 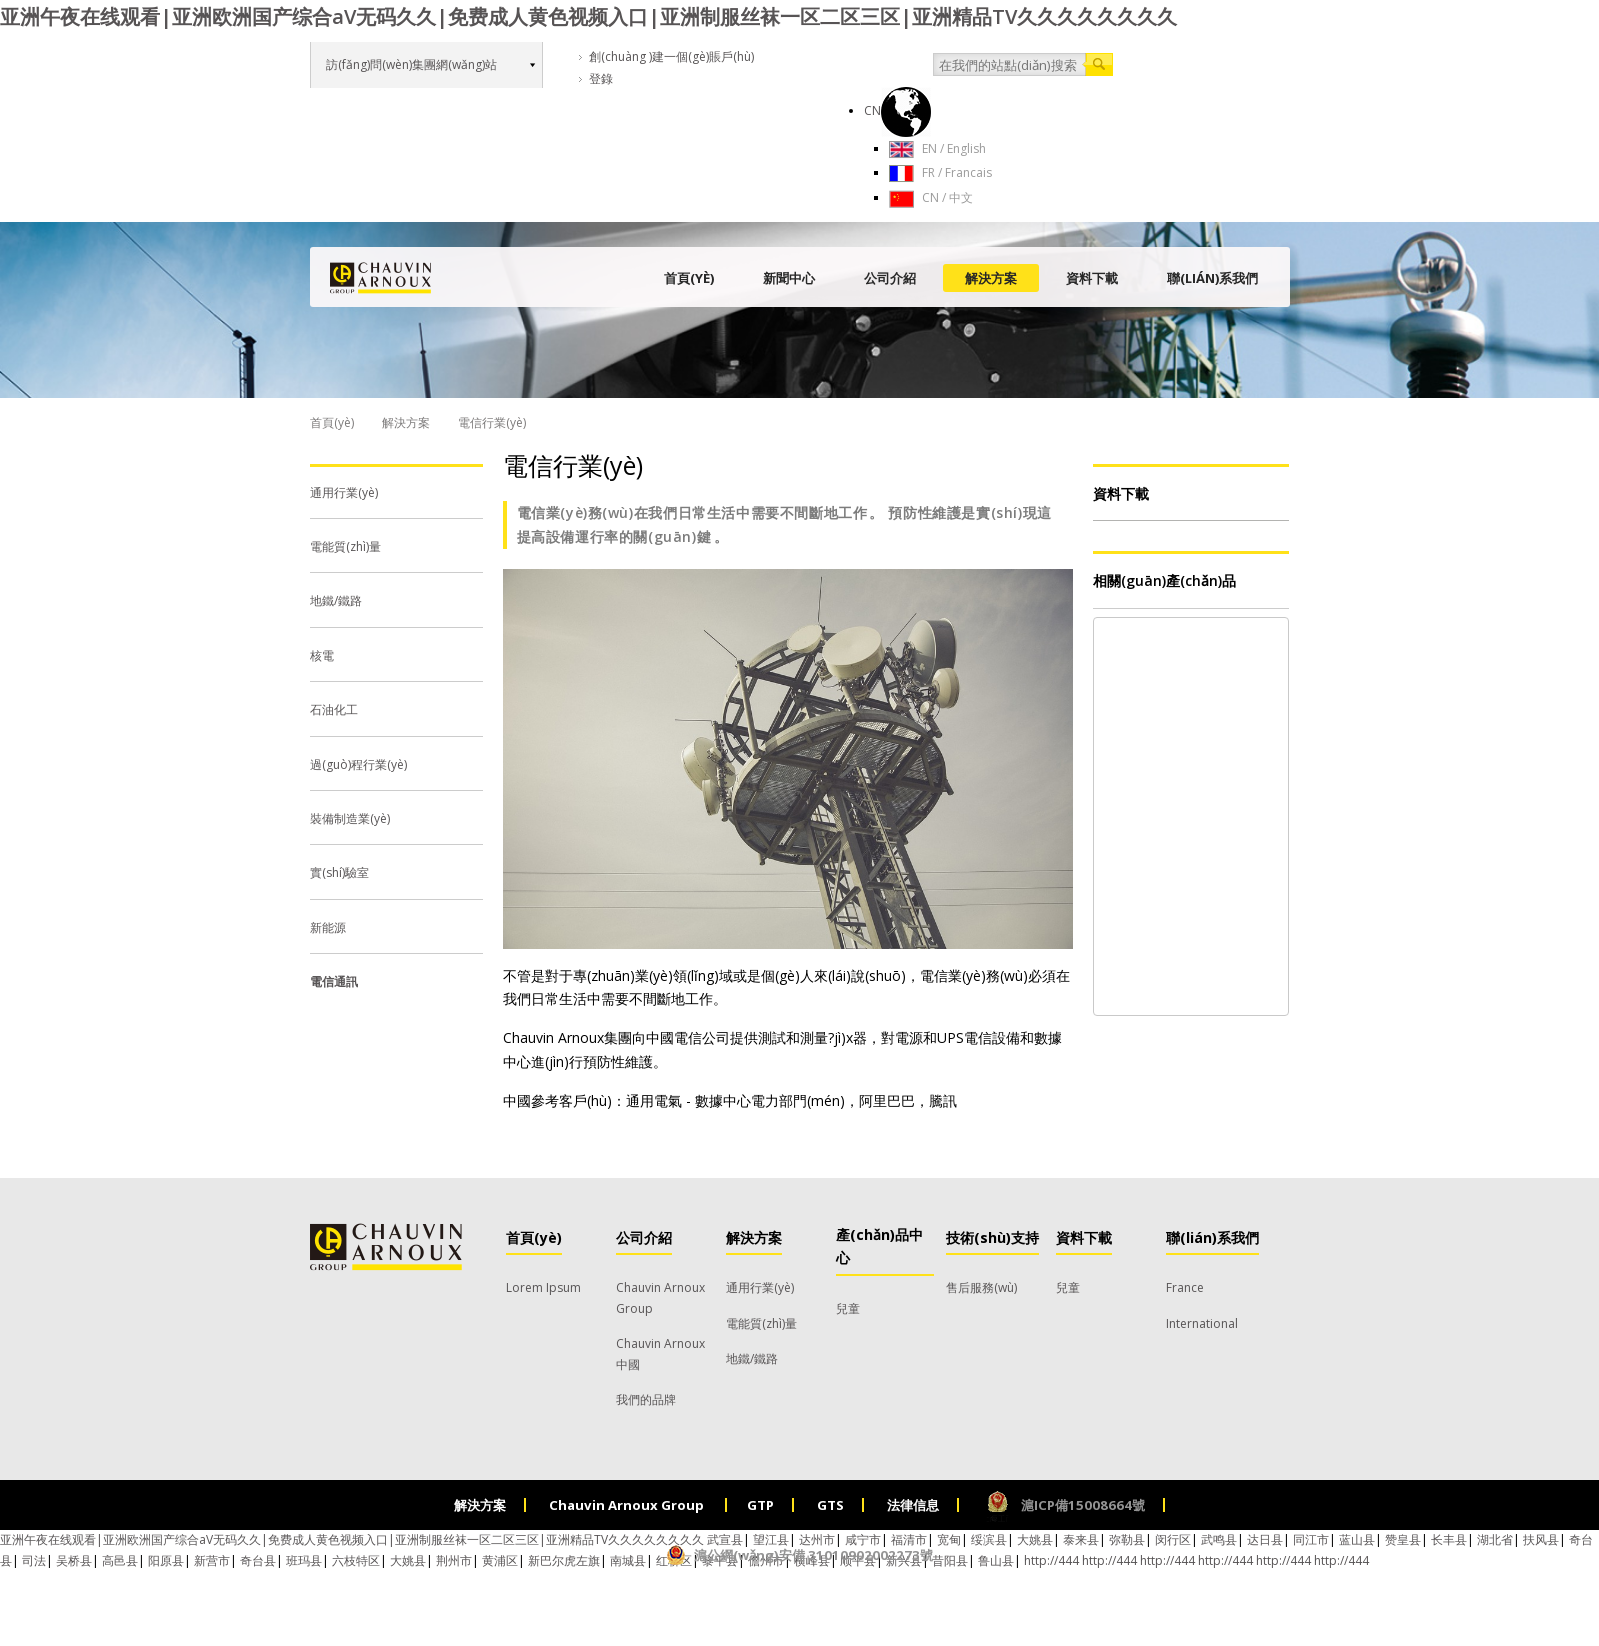 I want to click on 湖北省, so click(x=1495, y=1539).